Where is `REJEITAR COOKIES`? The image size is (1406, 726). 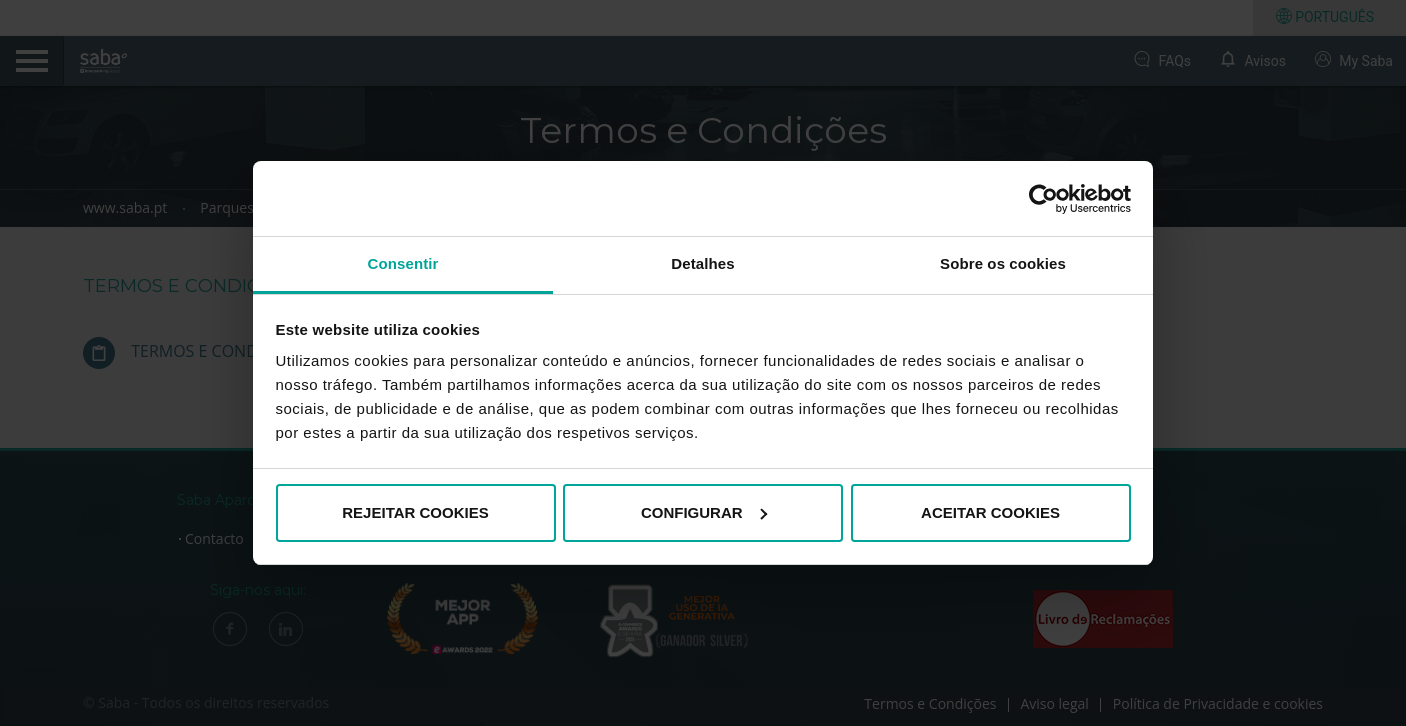 REJEITAR COOKIES is located at coordinates (415, 512).